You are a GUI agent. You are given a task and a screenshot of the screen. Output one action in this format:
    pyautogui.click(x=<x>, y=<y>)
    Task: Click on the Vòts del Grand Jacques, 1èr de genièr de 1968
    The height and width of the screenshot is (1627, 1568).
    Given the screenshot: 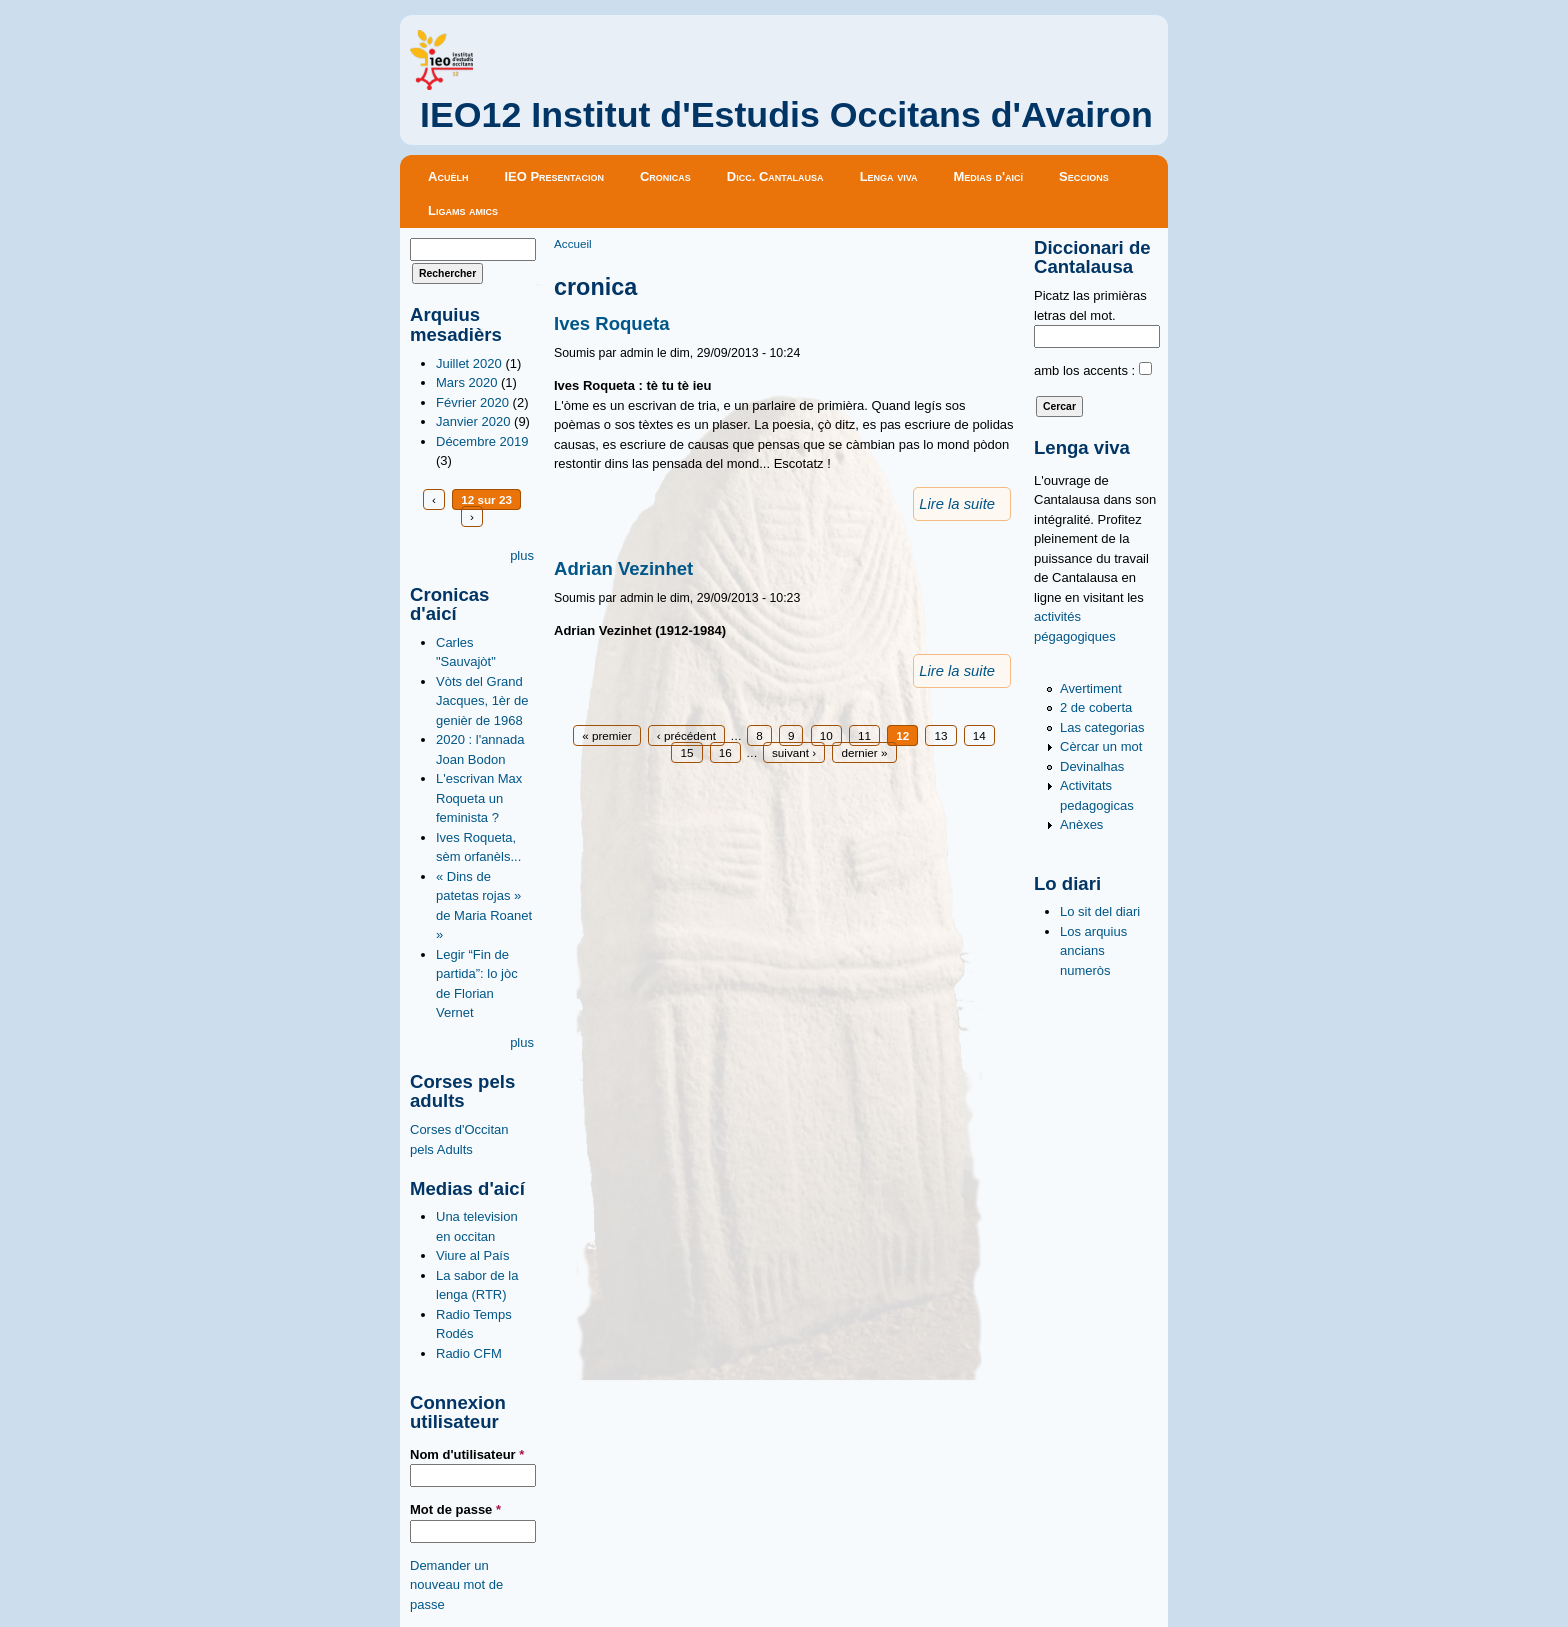 What is the action you would take?
    pyautogui.click(x=482, y=701)
    